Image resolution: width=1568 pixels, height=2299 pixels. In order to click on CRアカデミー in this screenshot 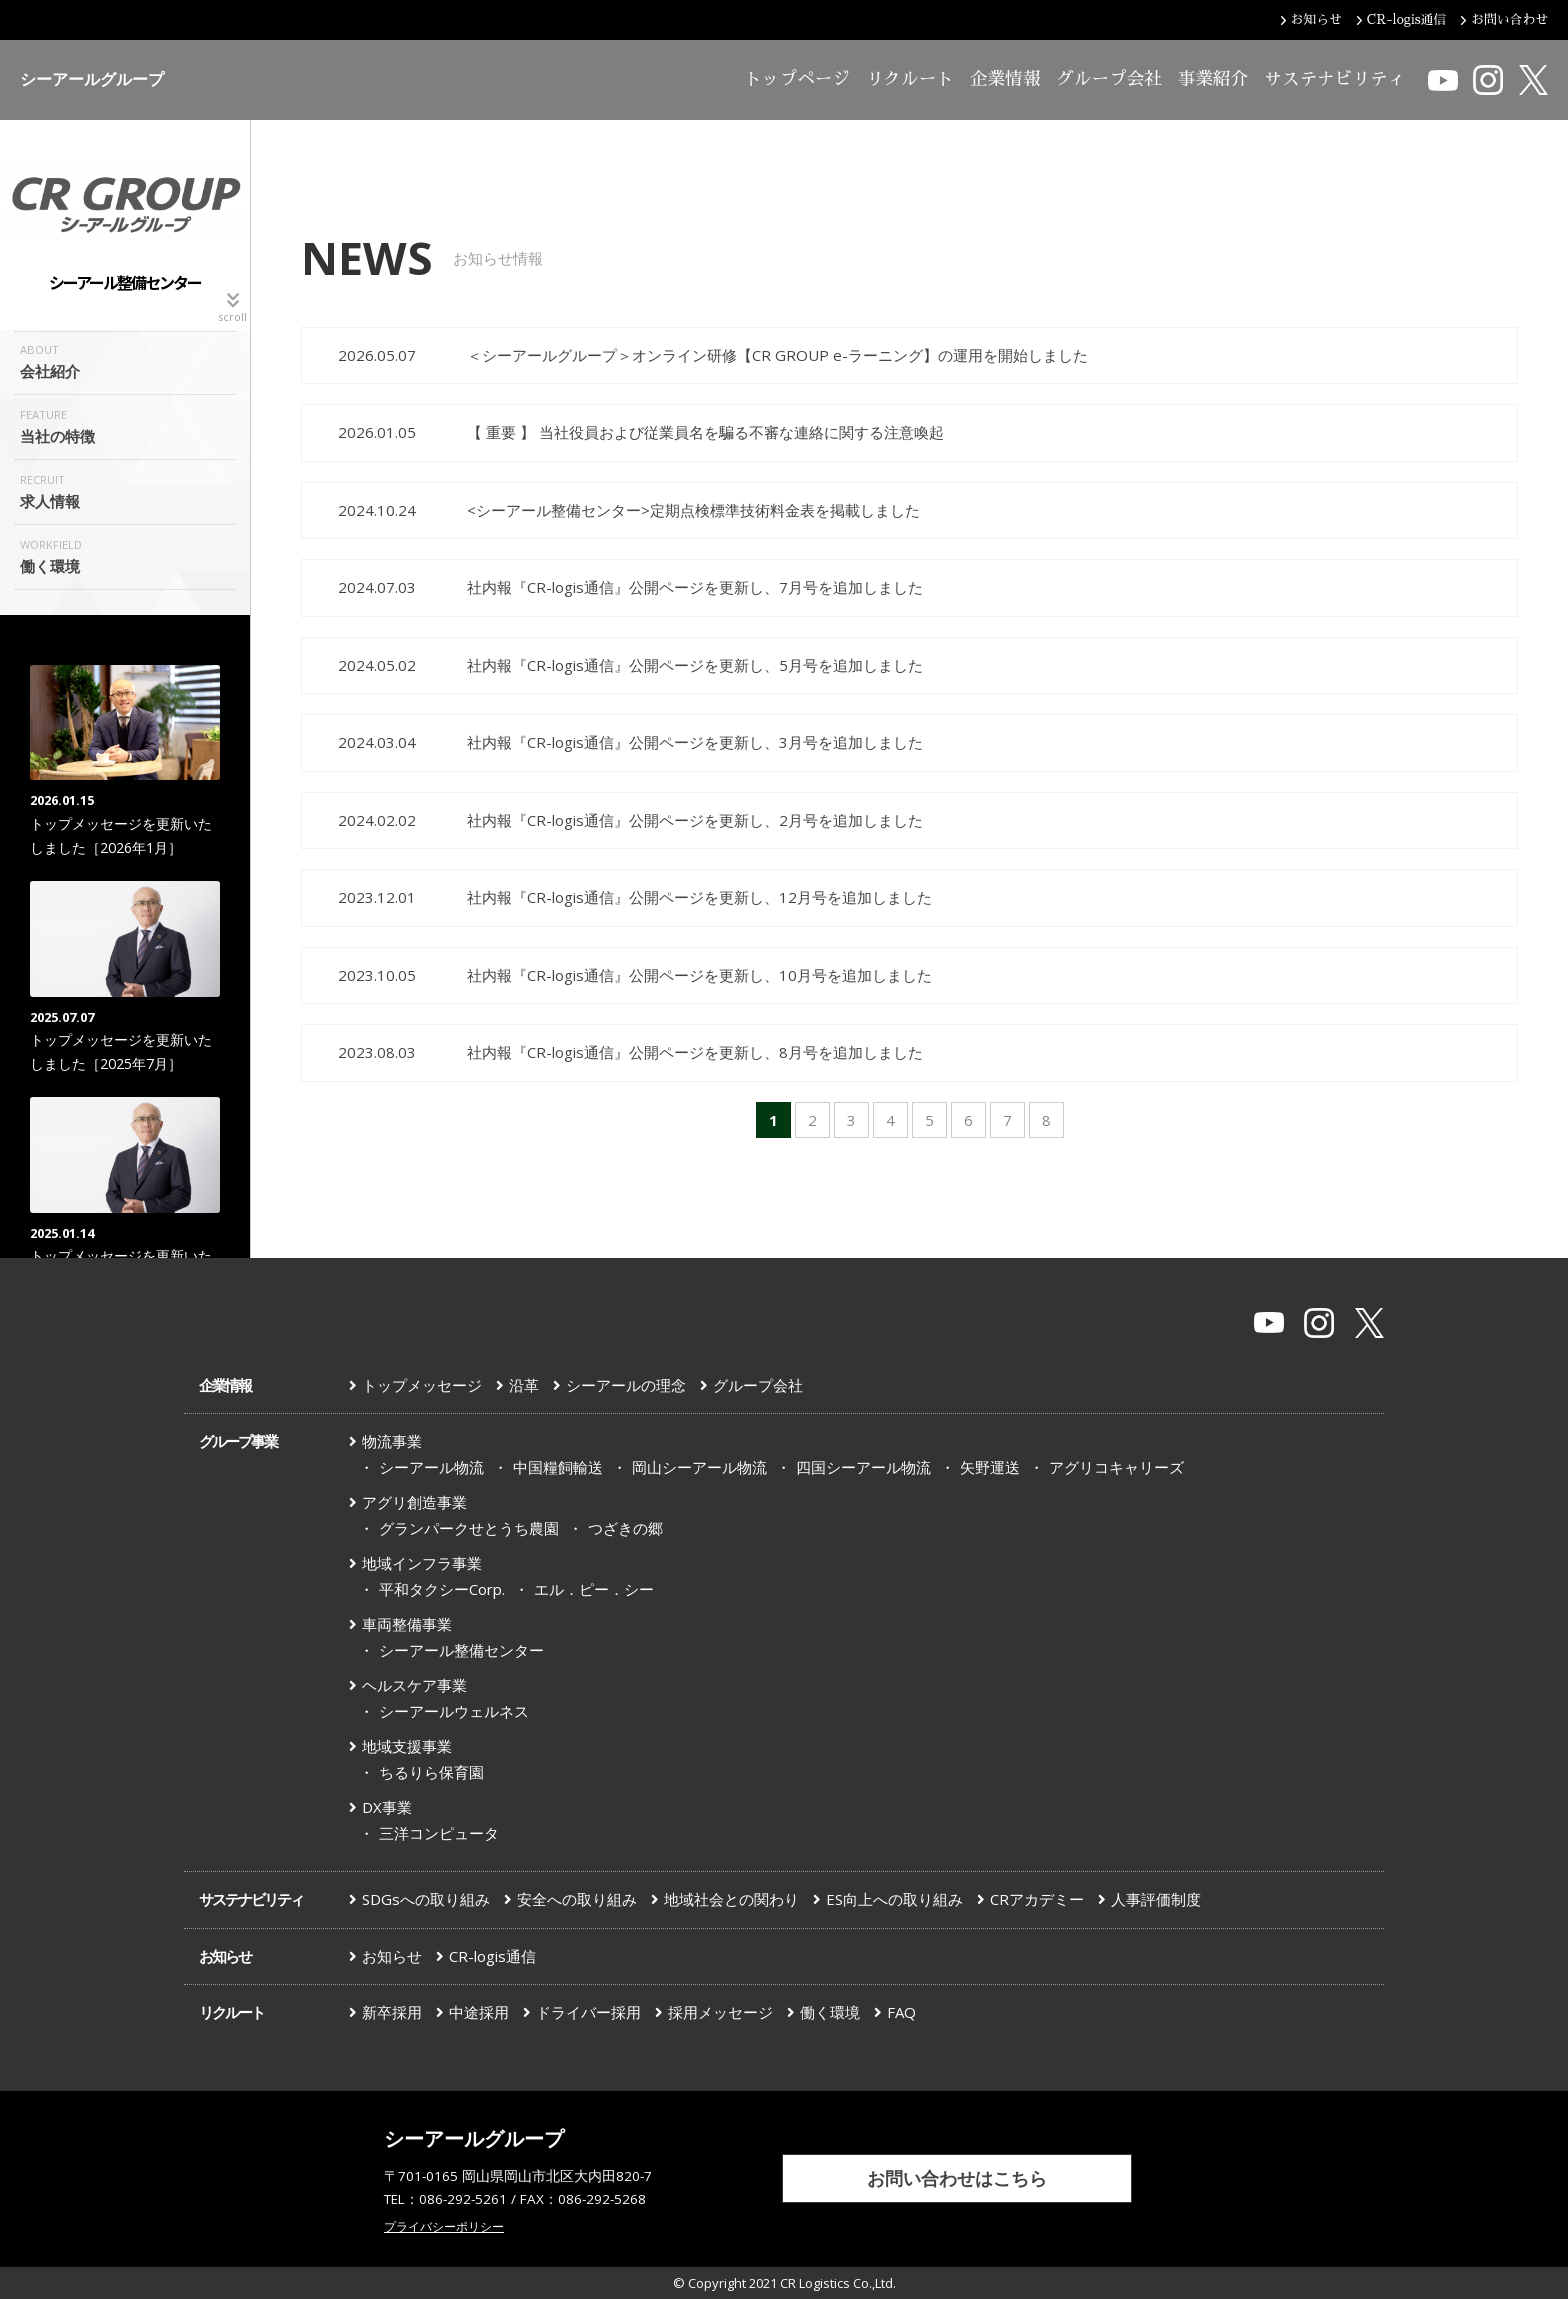, I will do `click(1037, 1899)`.